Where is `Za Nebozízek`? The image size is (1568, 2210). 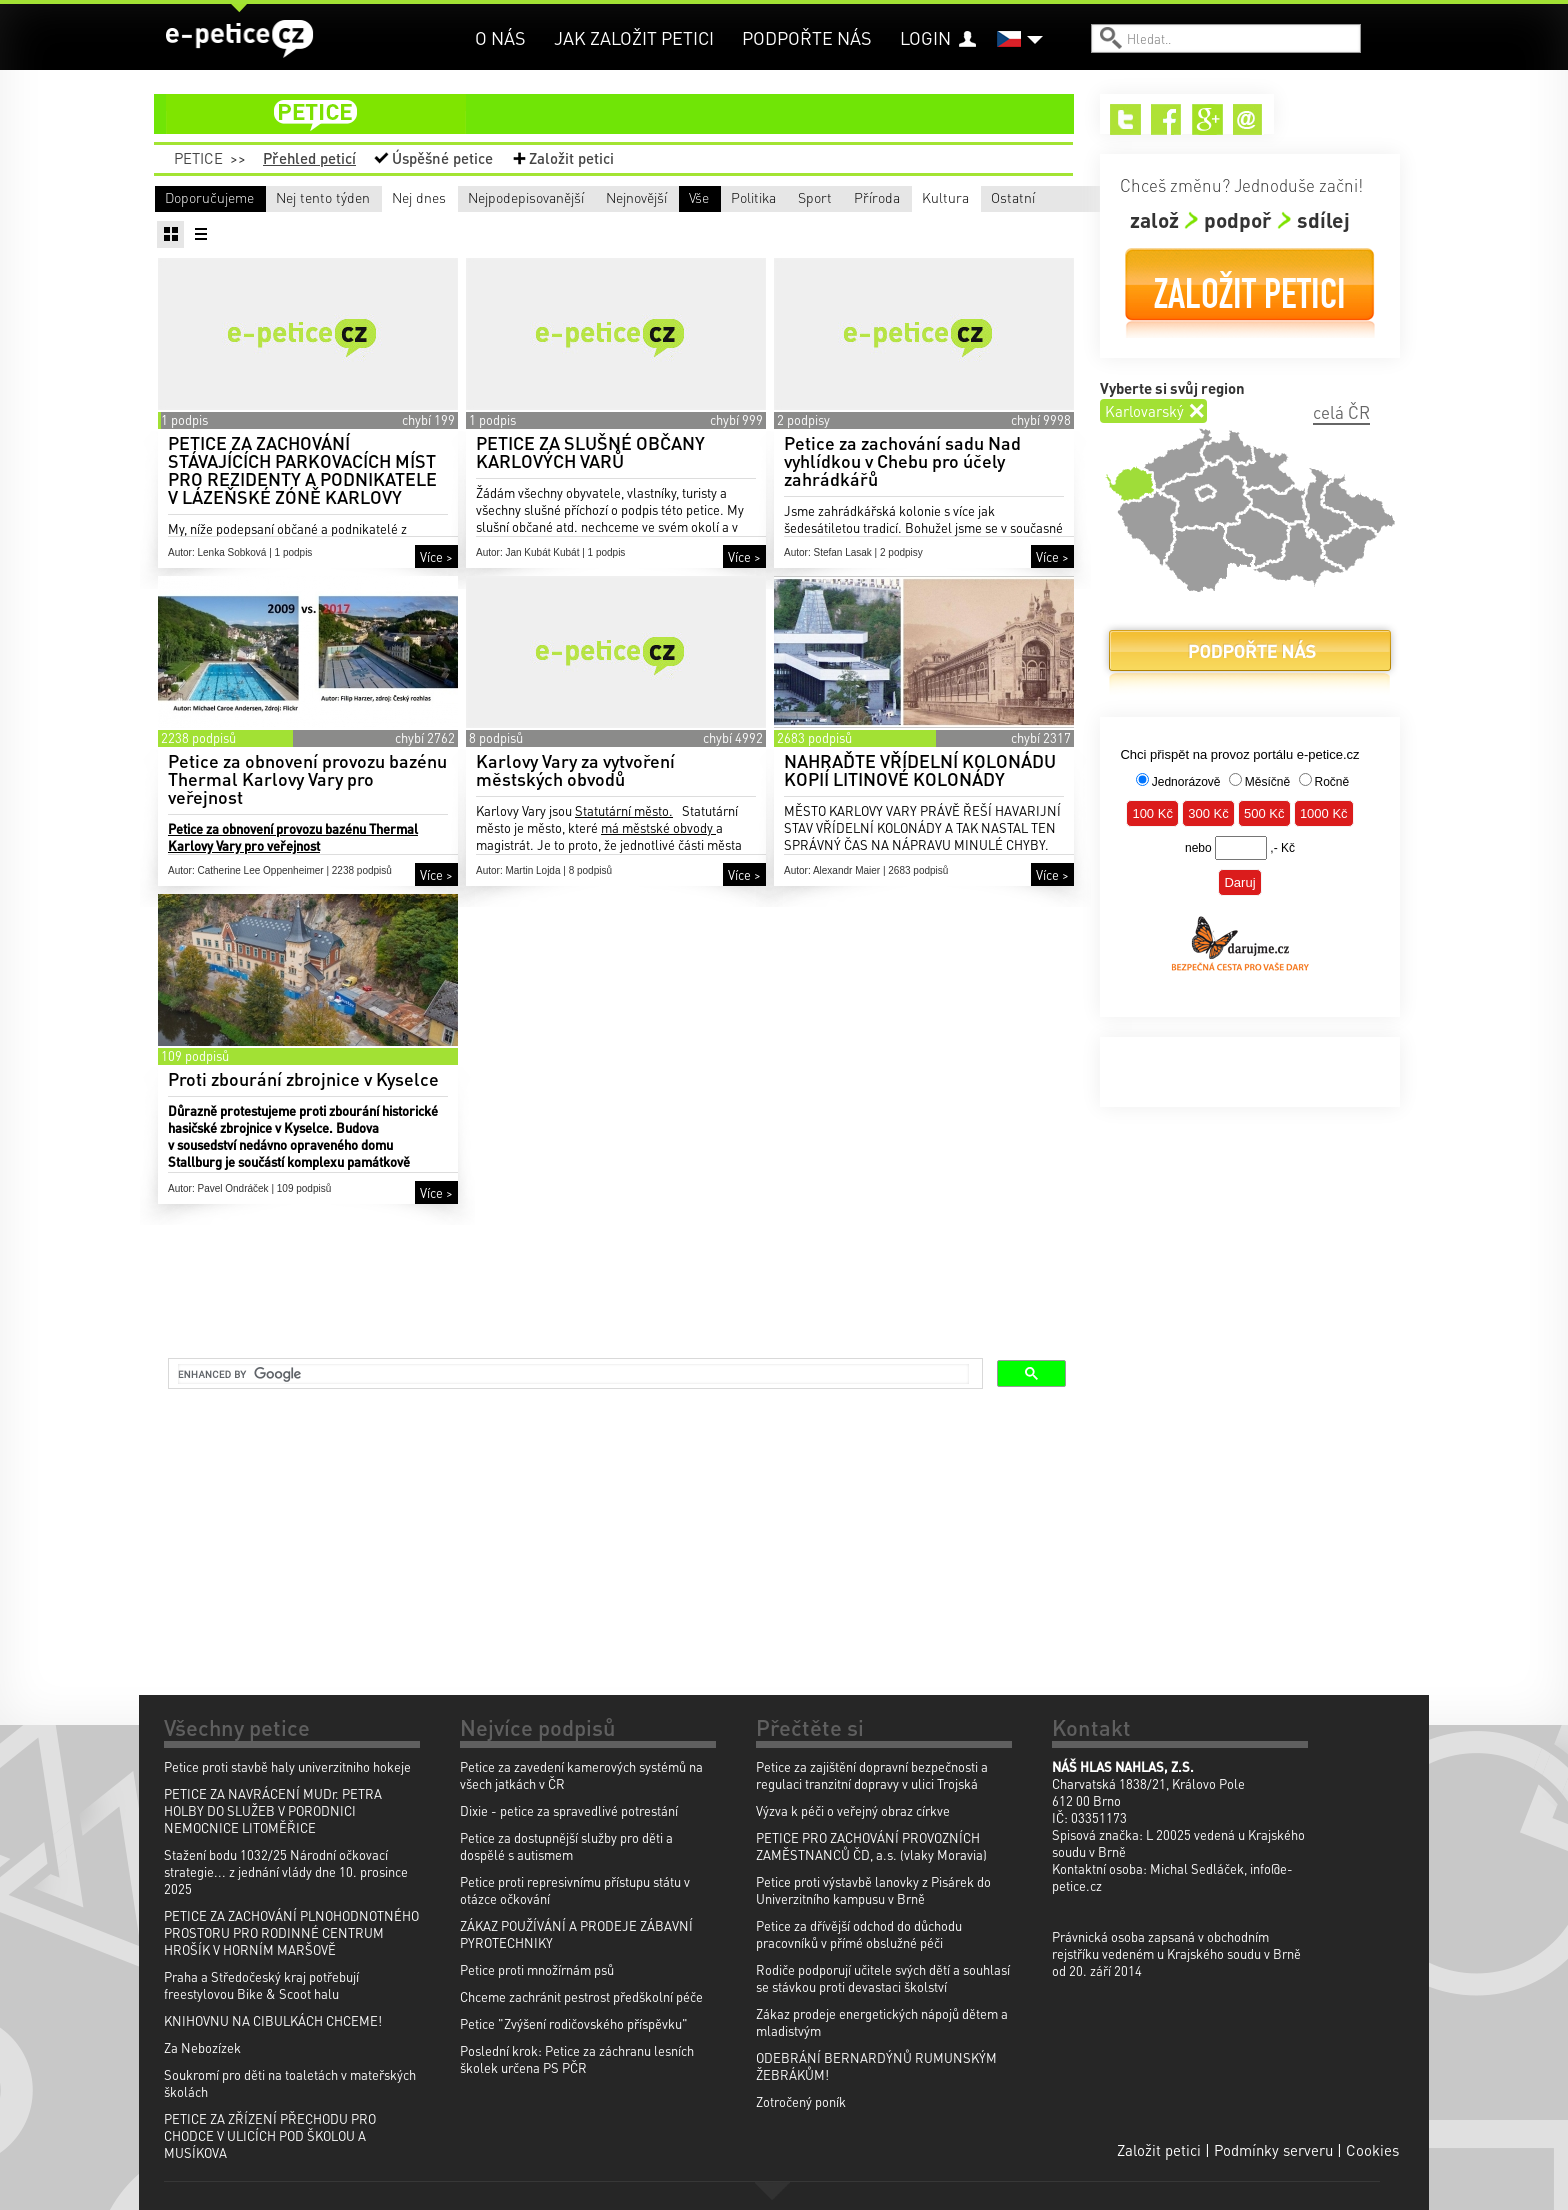
Za Nebozízek is located at coordinates (202, 2047).